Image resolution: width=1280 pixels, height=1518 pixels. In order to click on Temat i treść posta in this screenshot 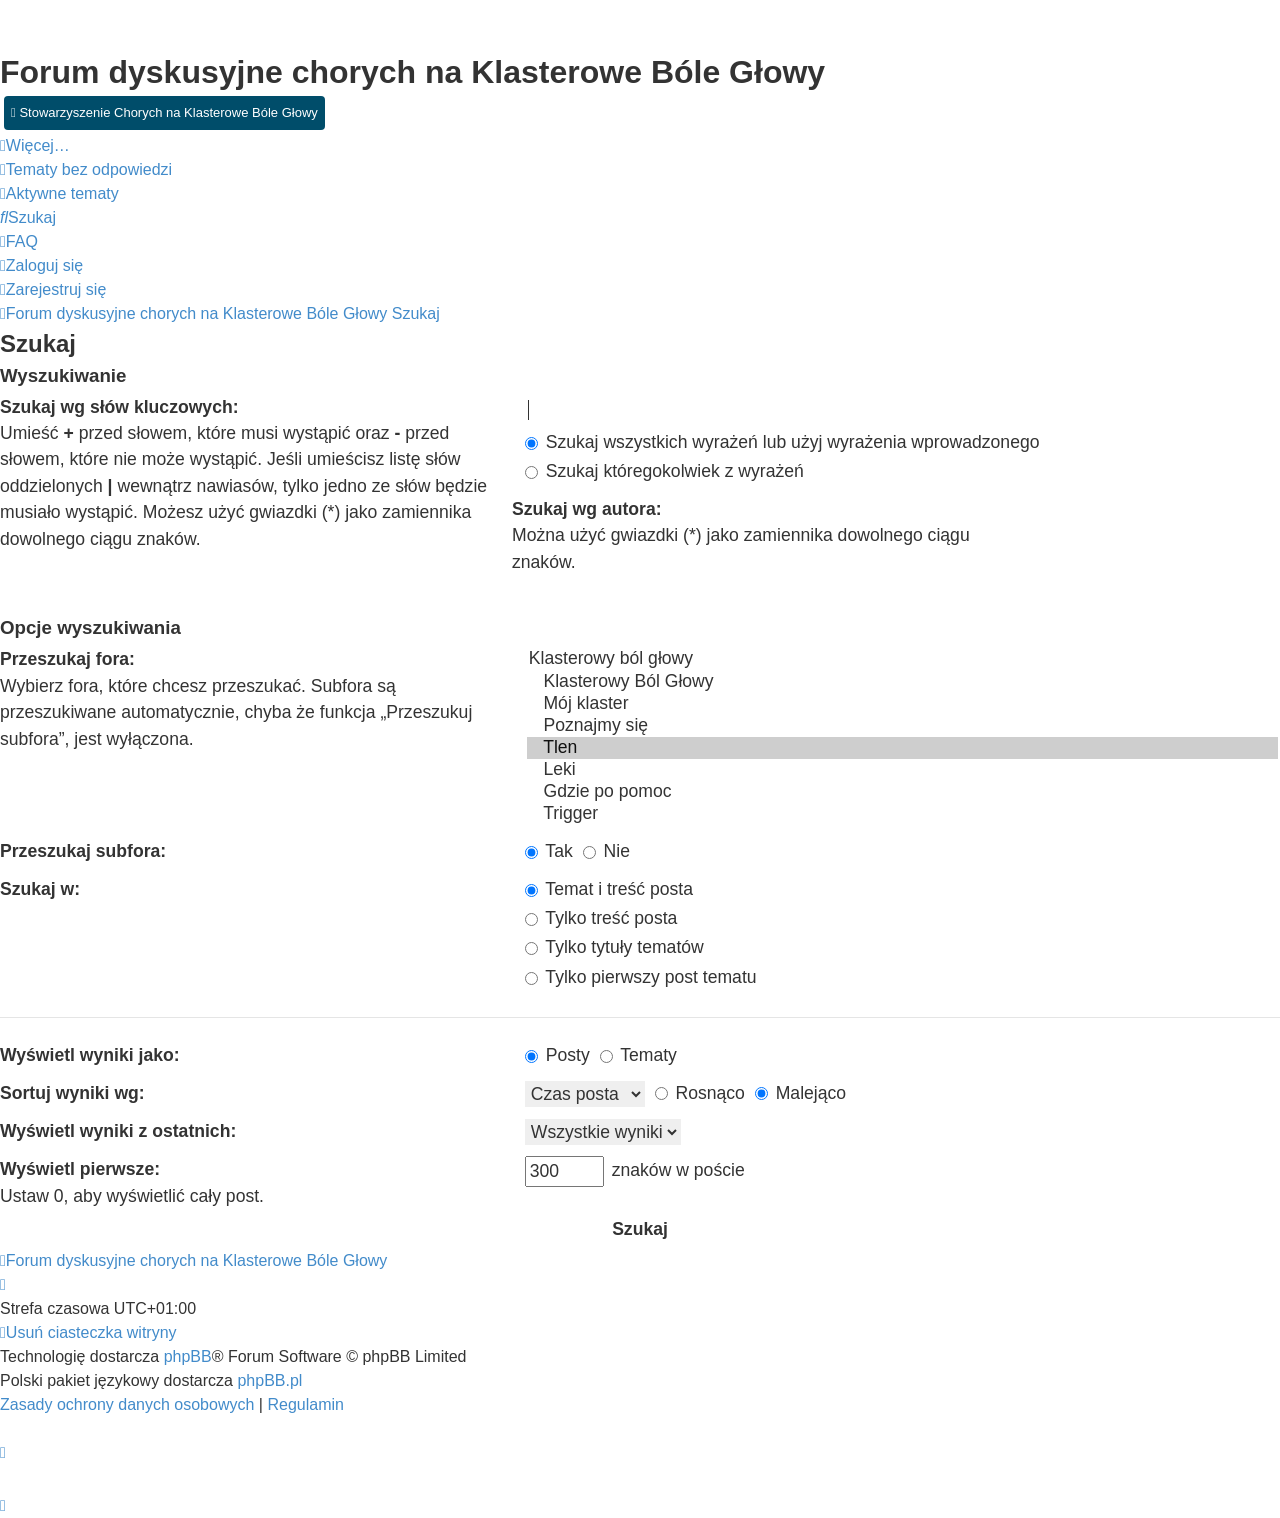, I will do `click(609, 889)`.